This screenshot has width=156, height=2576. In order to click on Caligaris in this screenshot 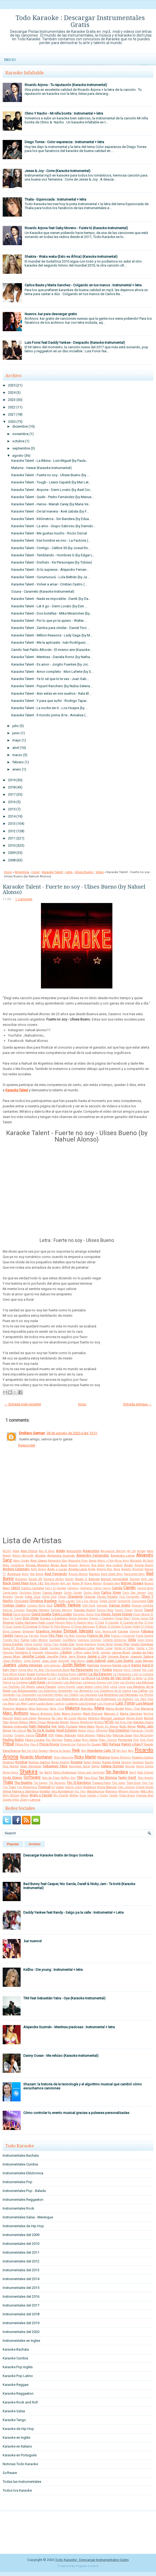, I will do `click(73, 1588)`.